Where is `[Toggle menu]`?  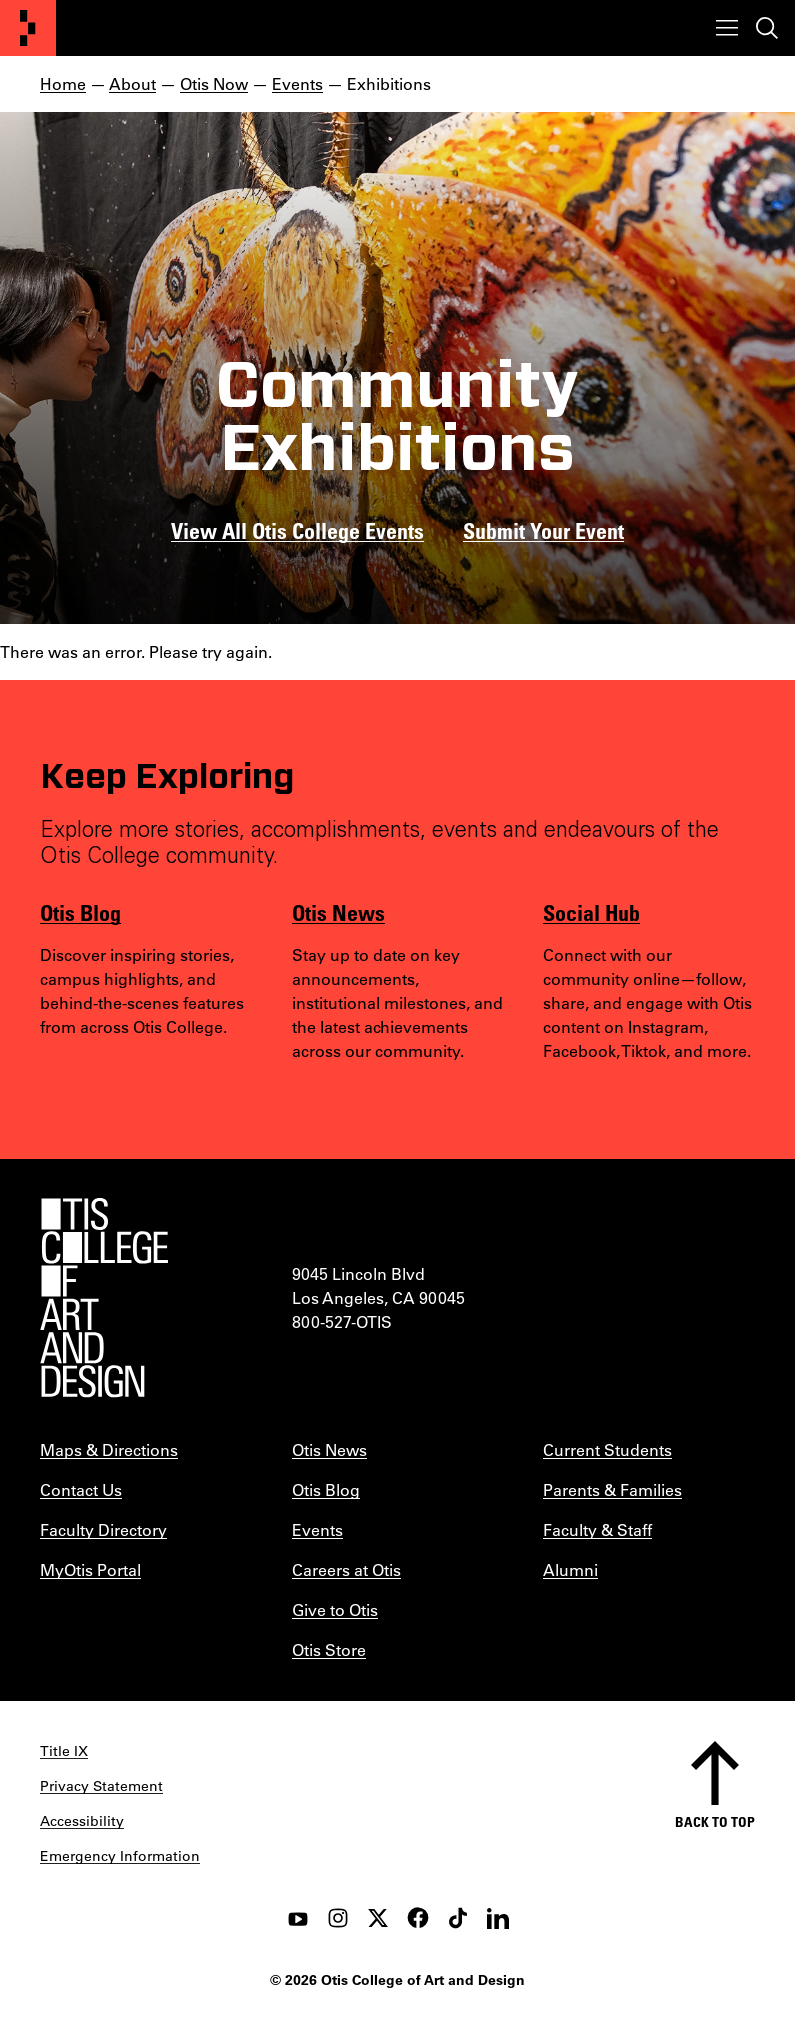
[Toggle menu] is located at coordinates (727, 28).